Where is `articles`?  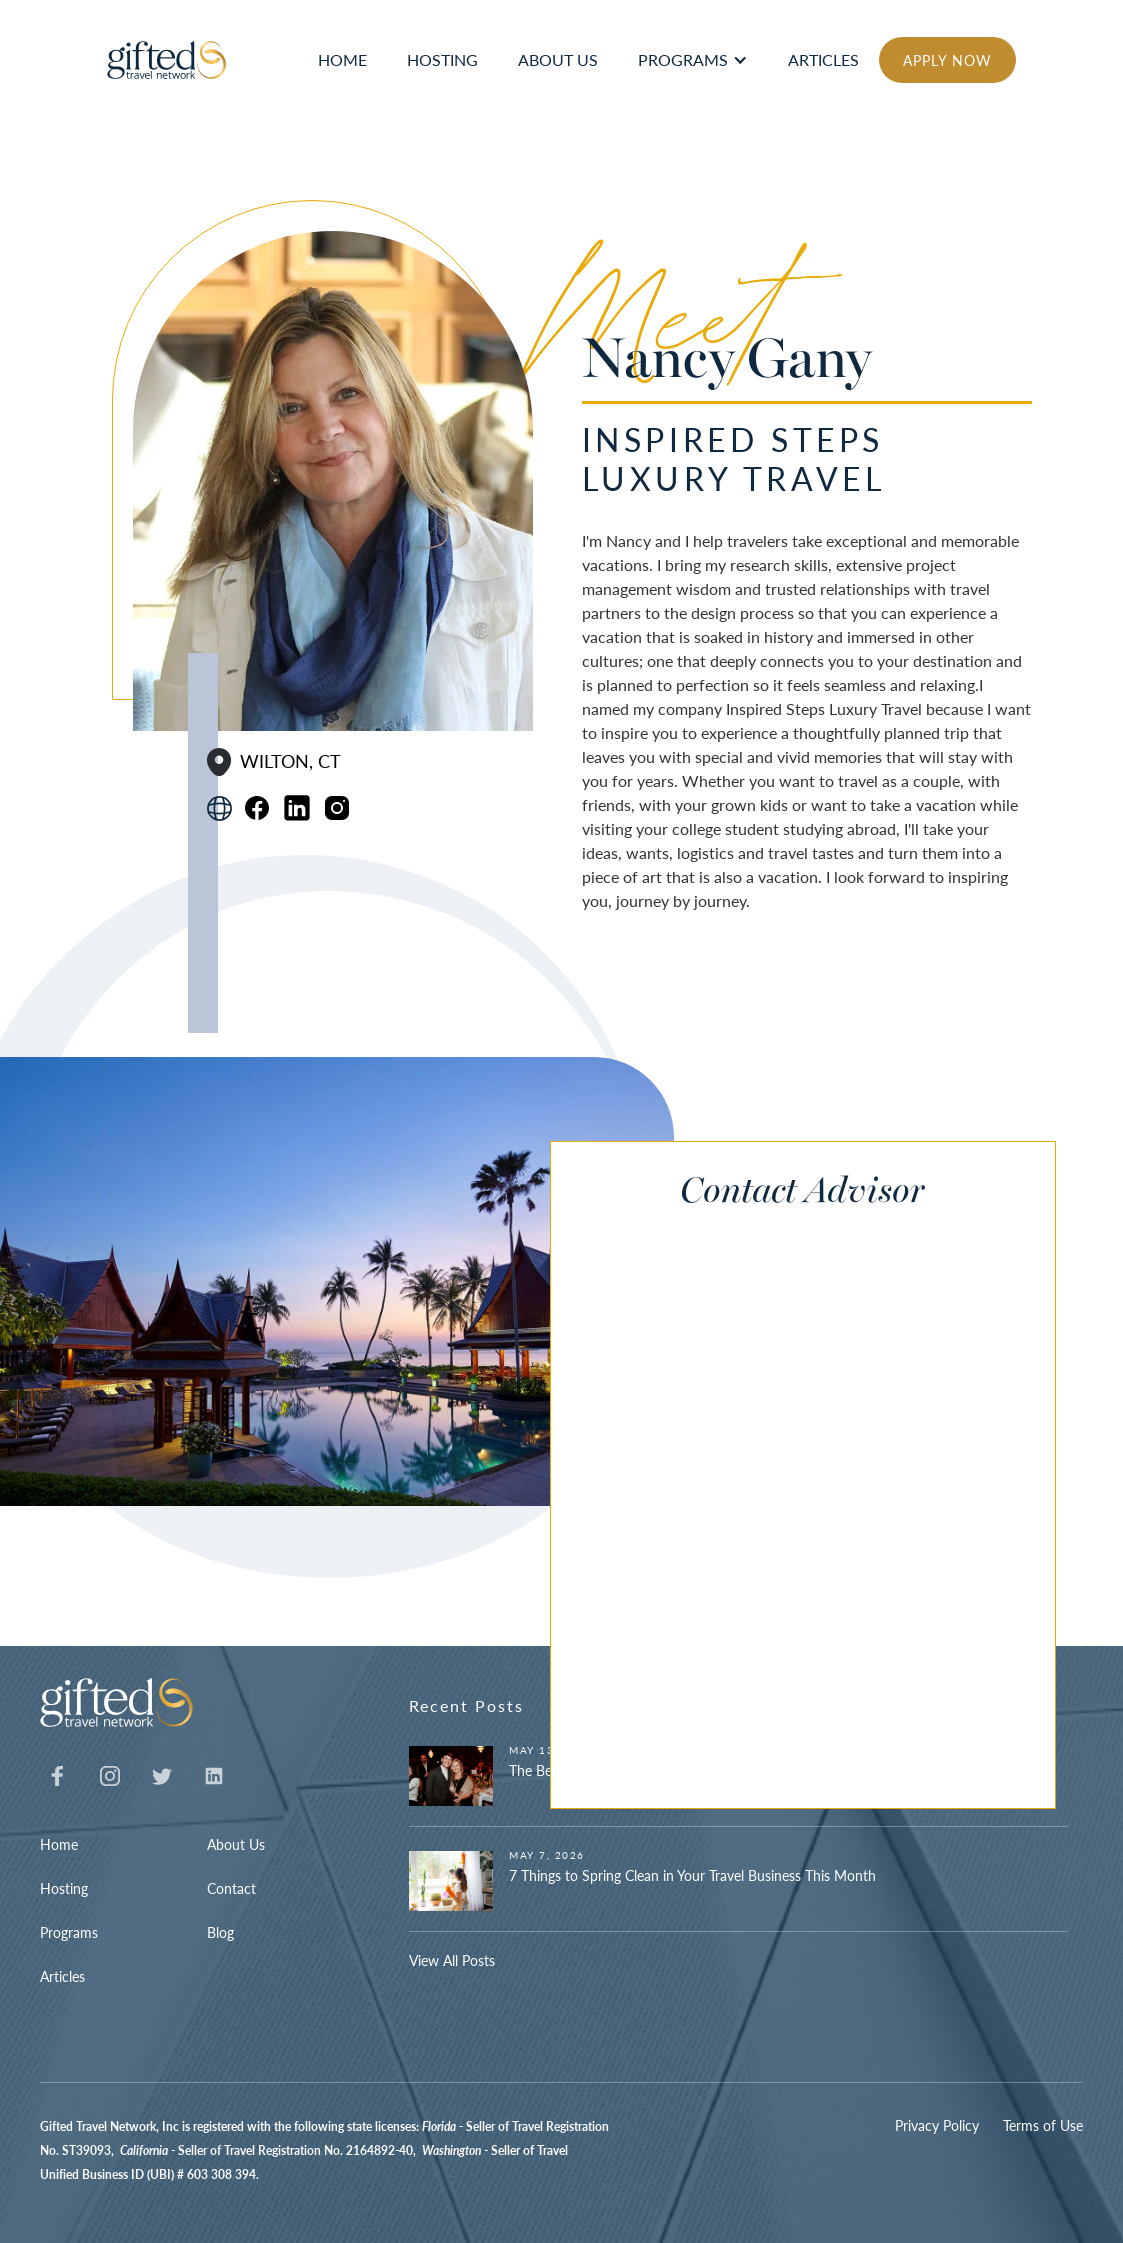 articles is located at coordinates (823, 59).